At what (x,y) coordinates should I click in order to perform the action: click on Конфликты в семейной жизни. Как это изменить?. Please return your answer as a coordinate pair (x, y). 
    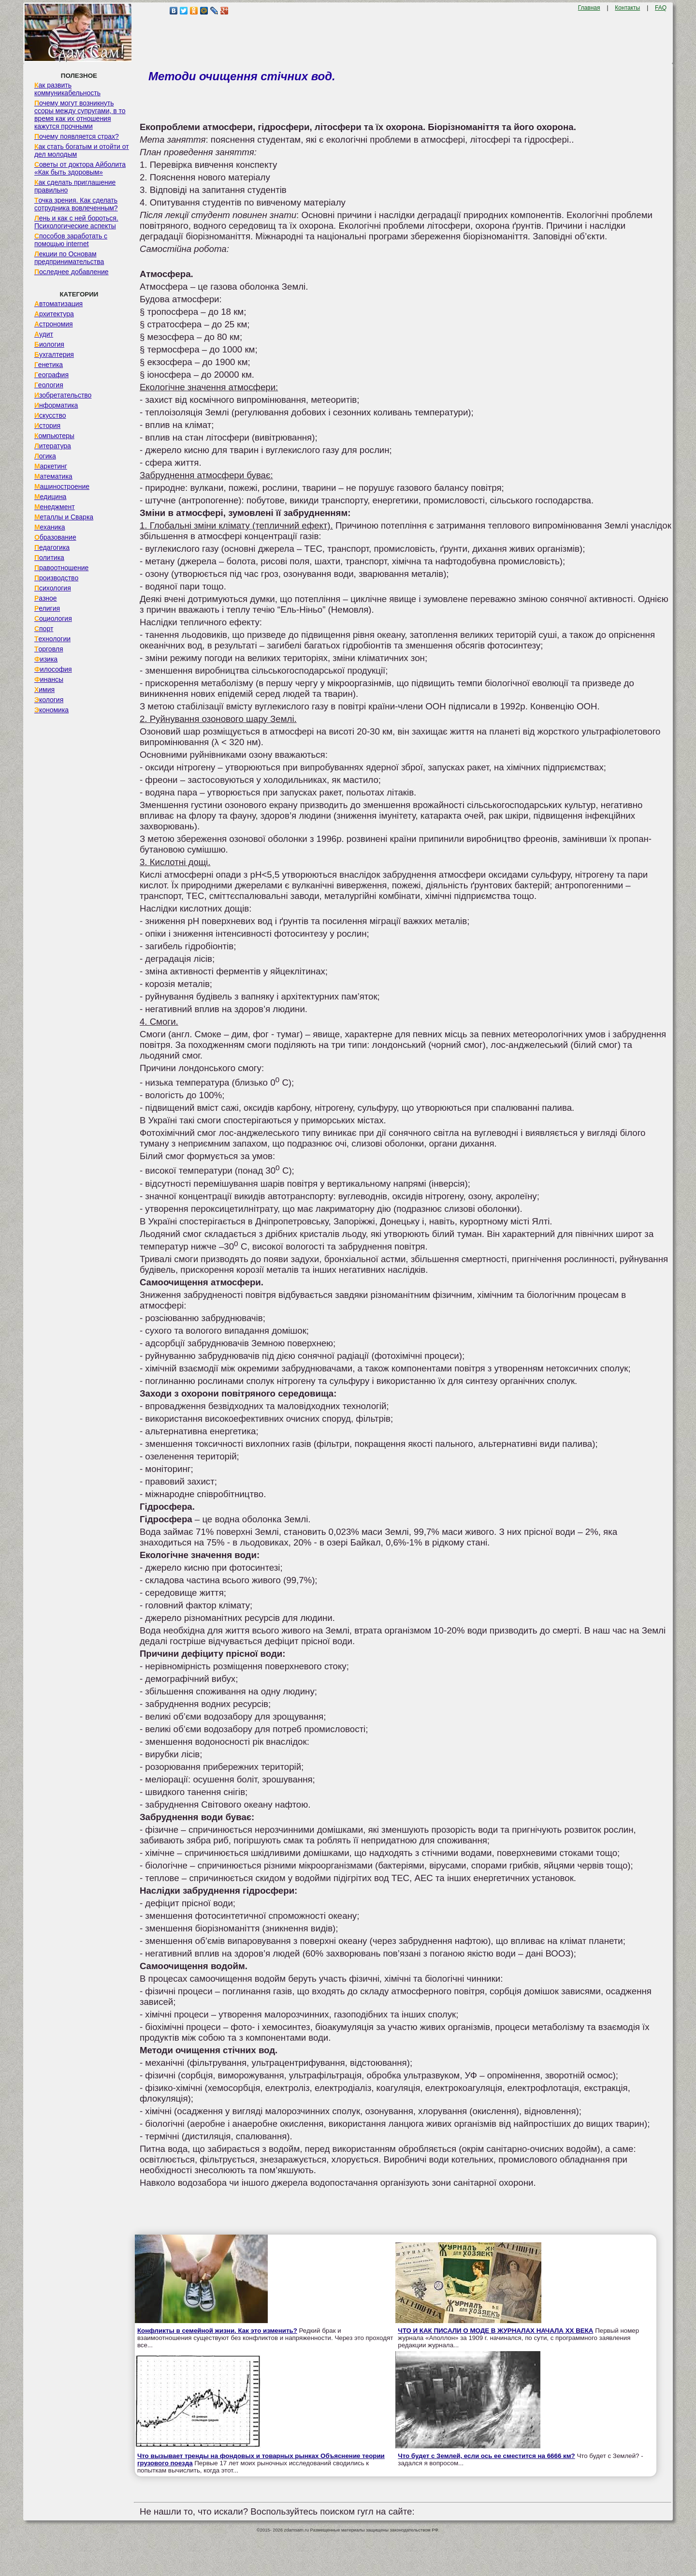
    Looking at the image, I should click on (217, 2330).